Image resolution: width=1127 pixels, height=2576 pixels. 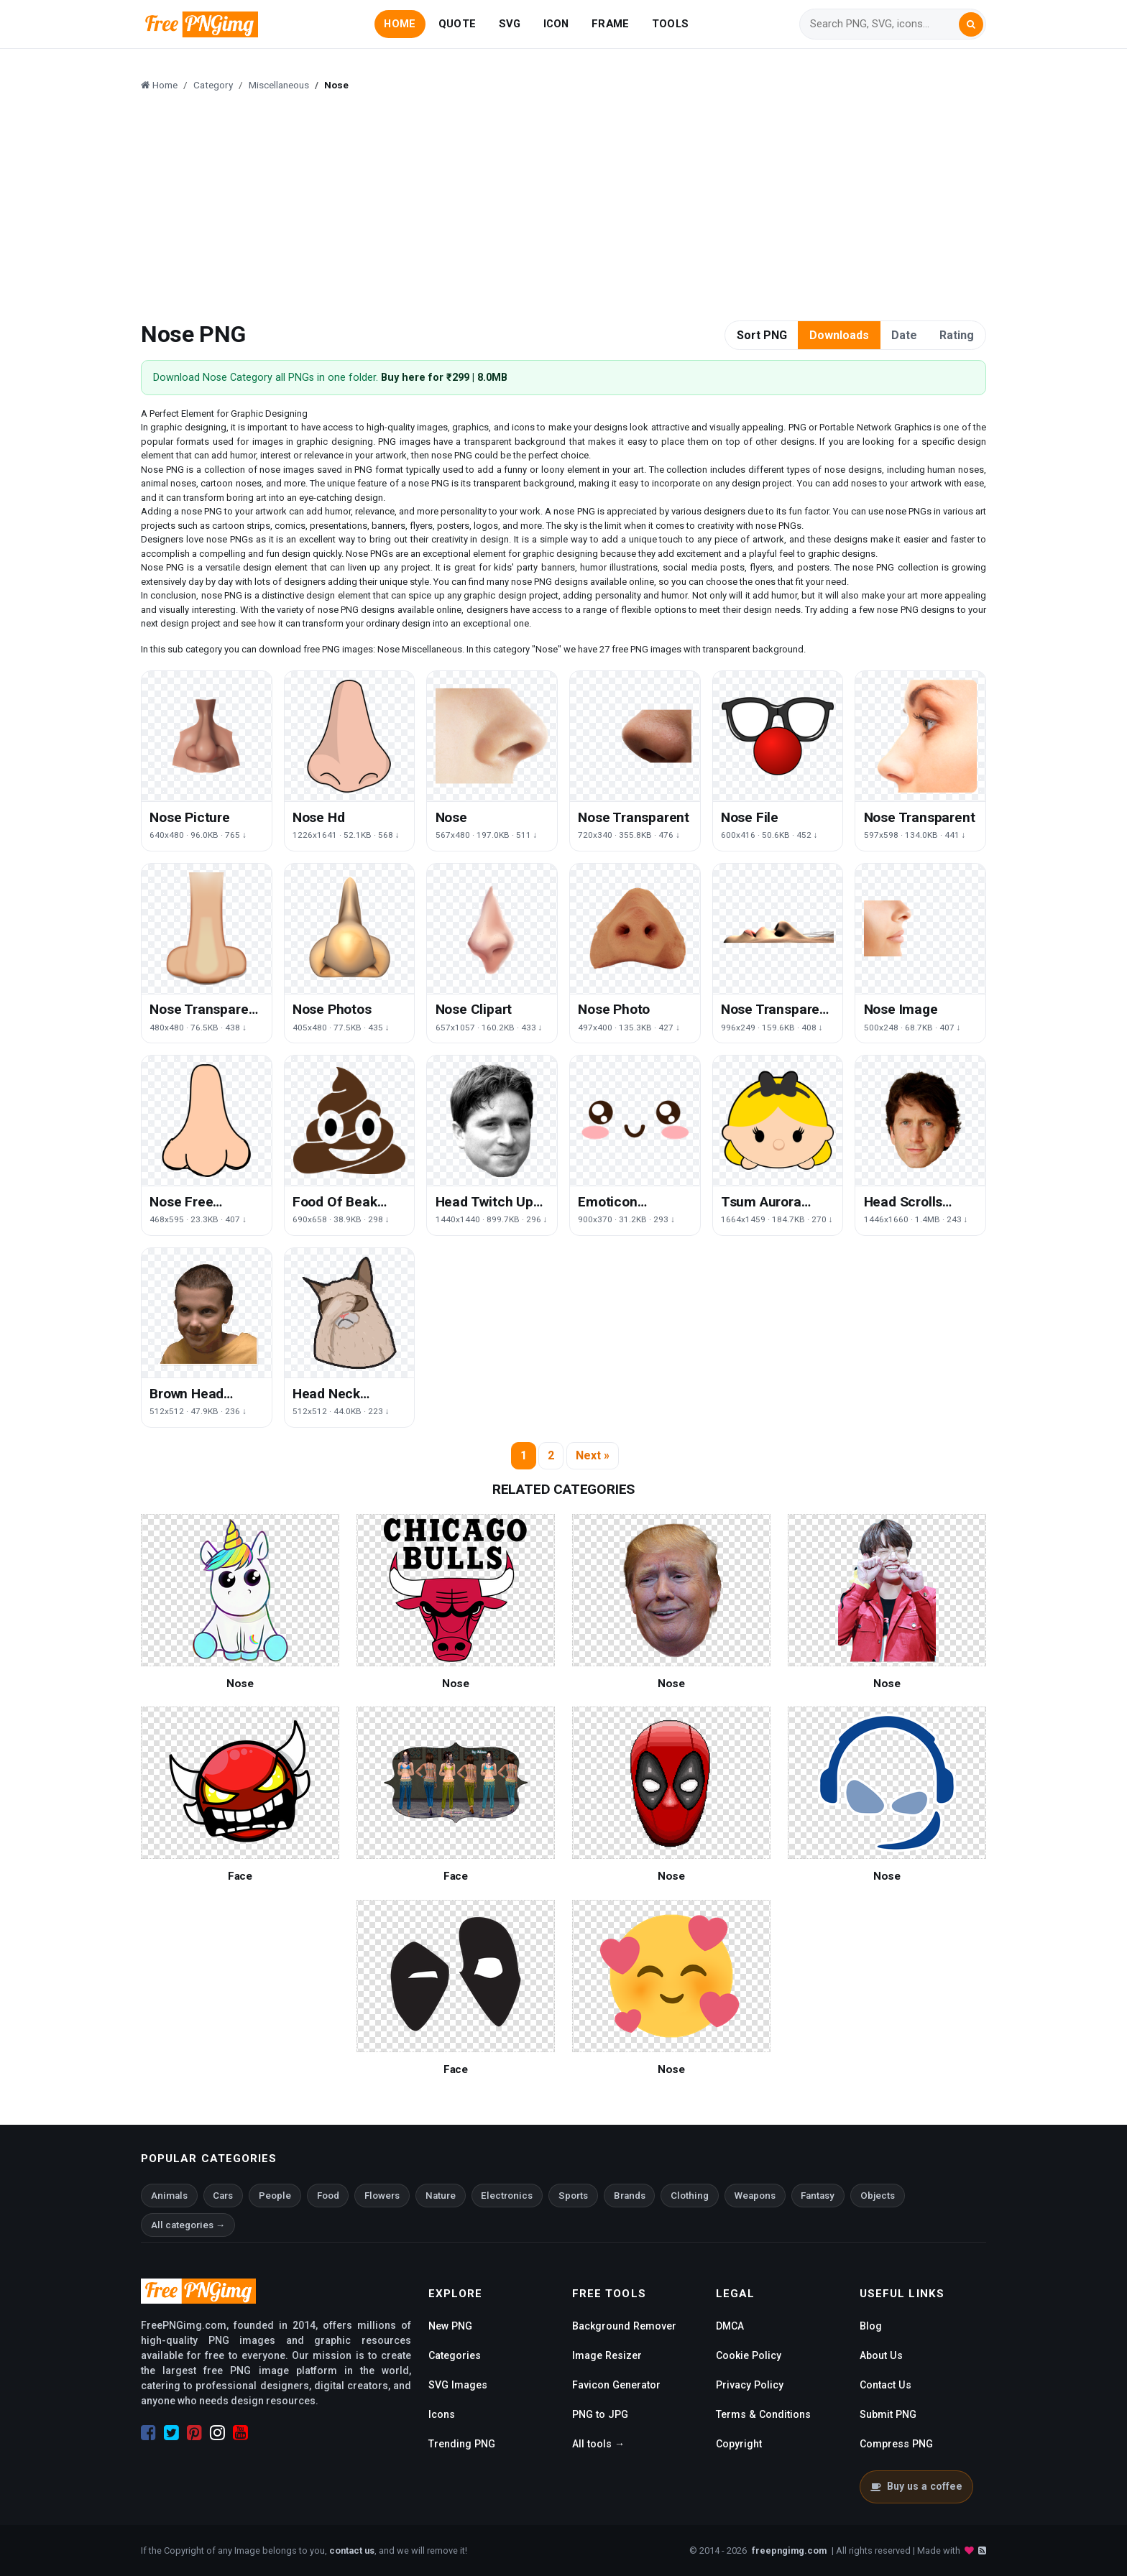 What do you see at coordinates (454, 2355) in the screenshot?
I see `Categories` at bounding box center [454, 2355].